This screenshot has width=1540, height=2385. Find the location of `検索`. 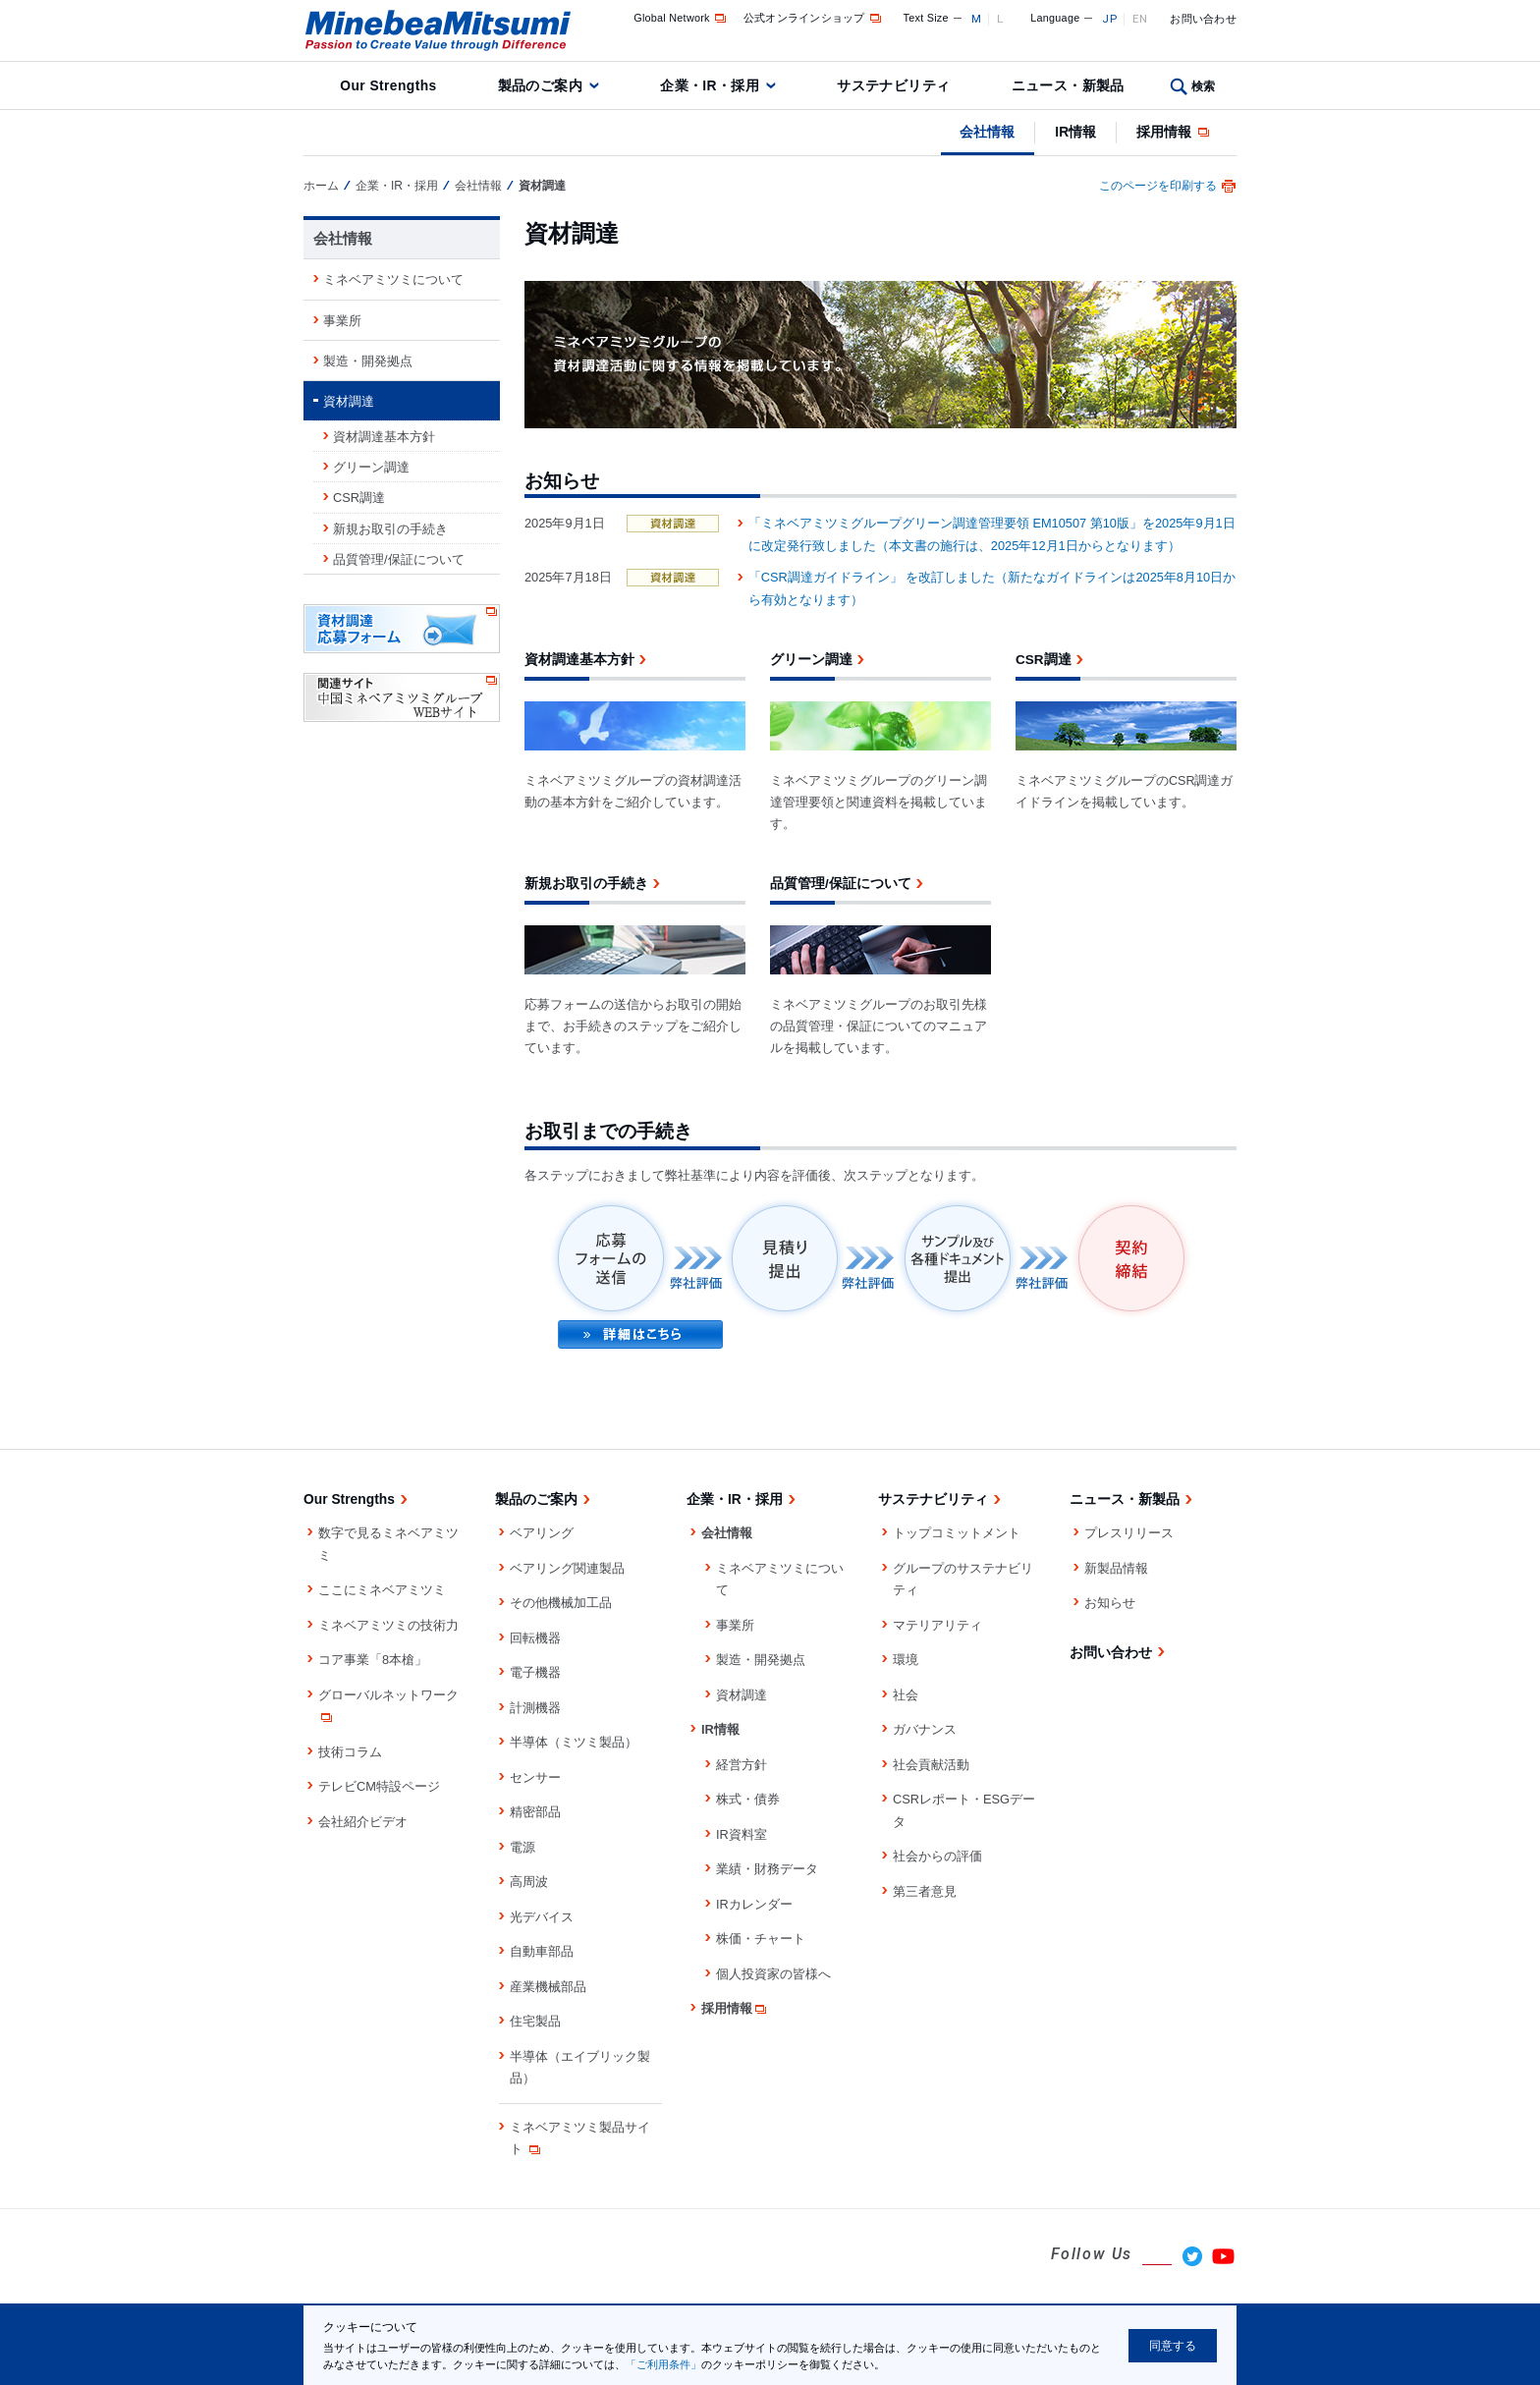

検索 is located at coordinates (1203, 86).